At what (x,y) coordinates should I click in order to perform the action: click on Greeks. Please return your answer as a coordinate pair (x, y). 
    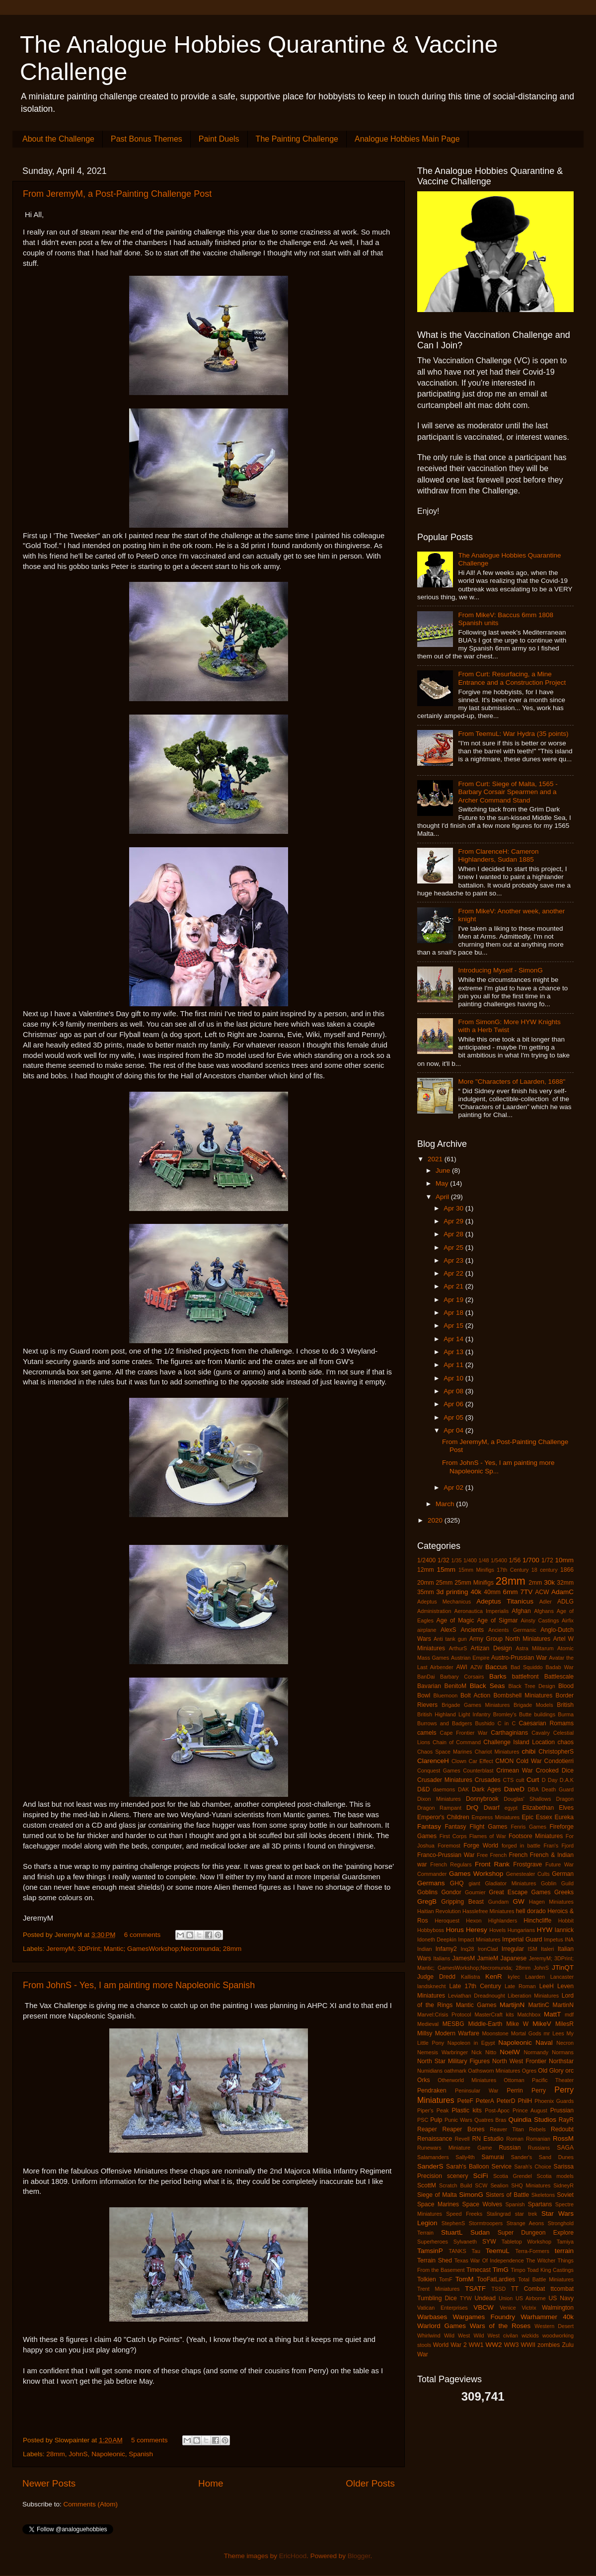
    Looking at the image, I should click on (564, 1892).